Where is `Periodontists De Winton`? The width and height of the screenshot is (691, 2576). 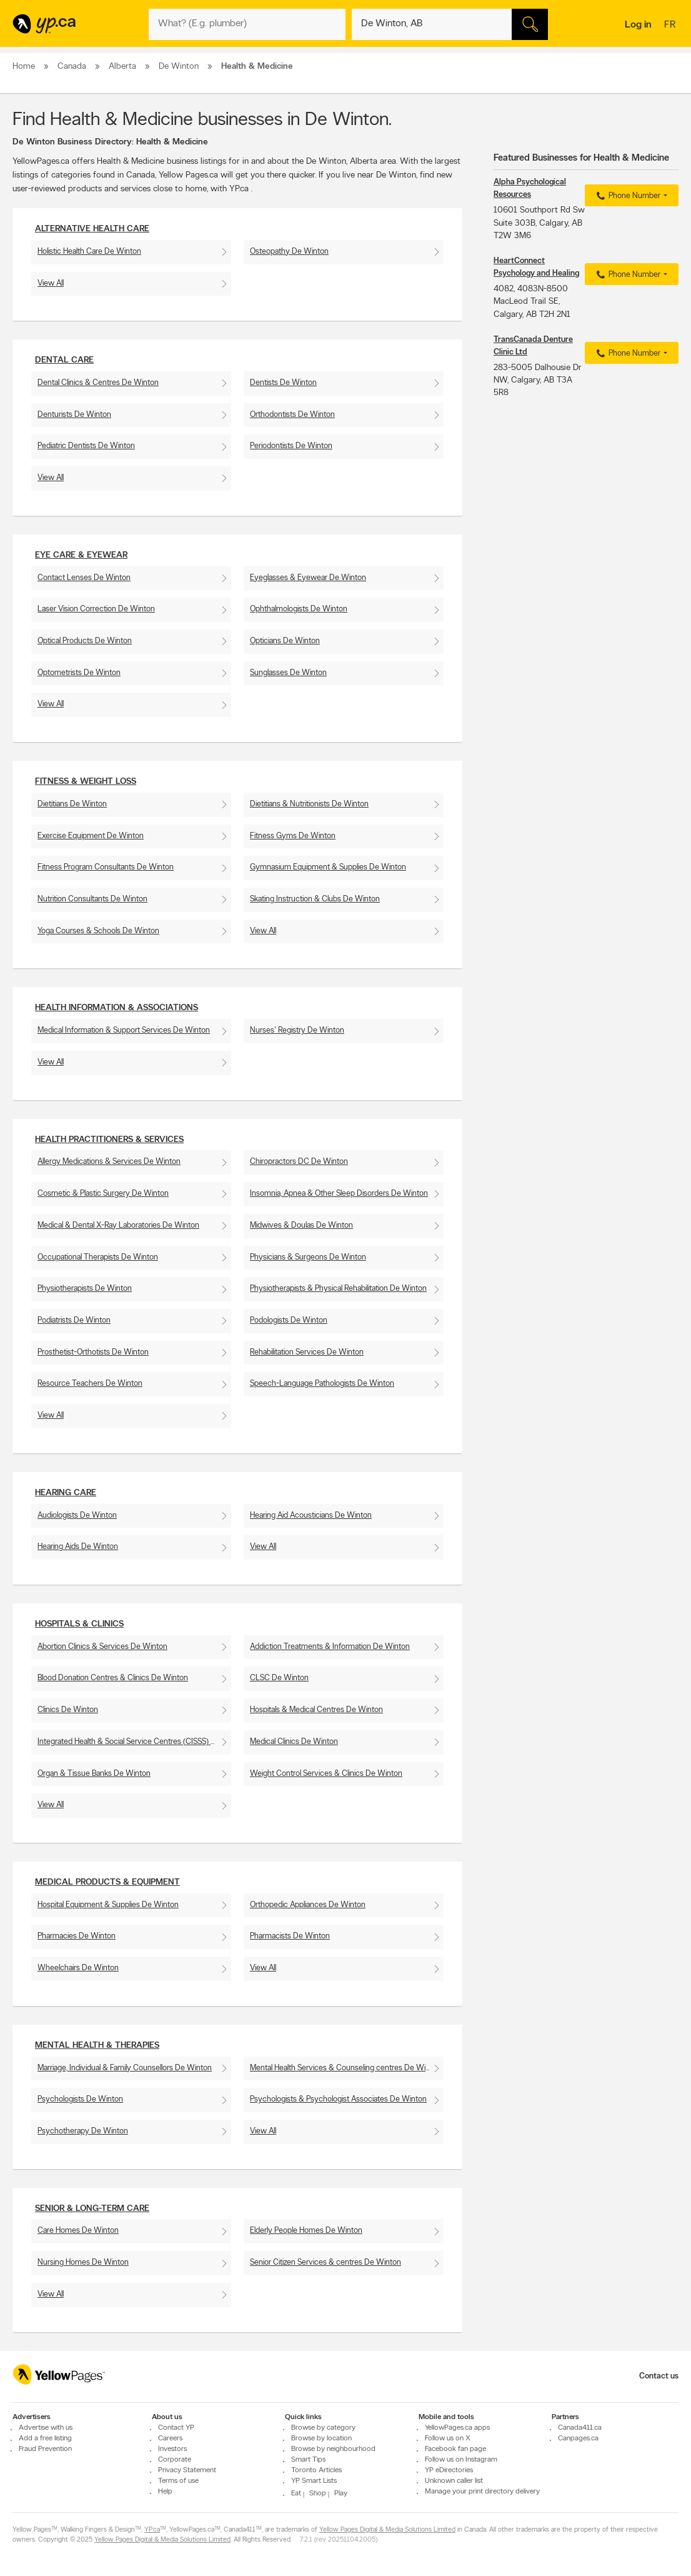
Periodontists De Winton is located at coordinates (291, 446).